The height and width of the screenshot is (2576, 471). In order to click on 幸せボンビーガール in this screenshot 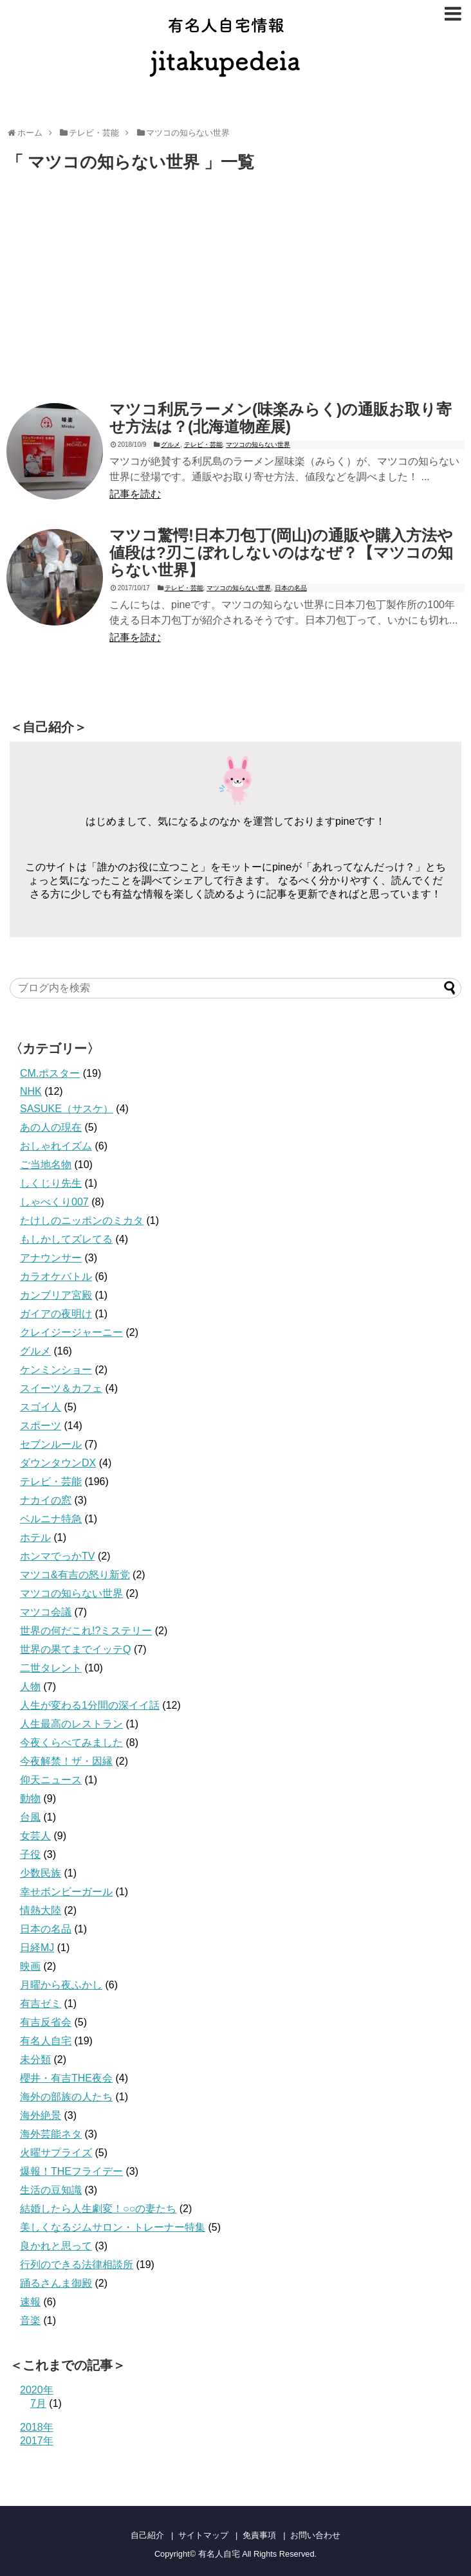, I will do `click(66, 1891)`.